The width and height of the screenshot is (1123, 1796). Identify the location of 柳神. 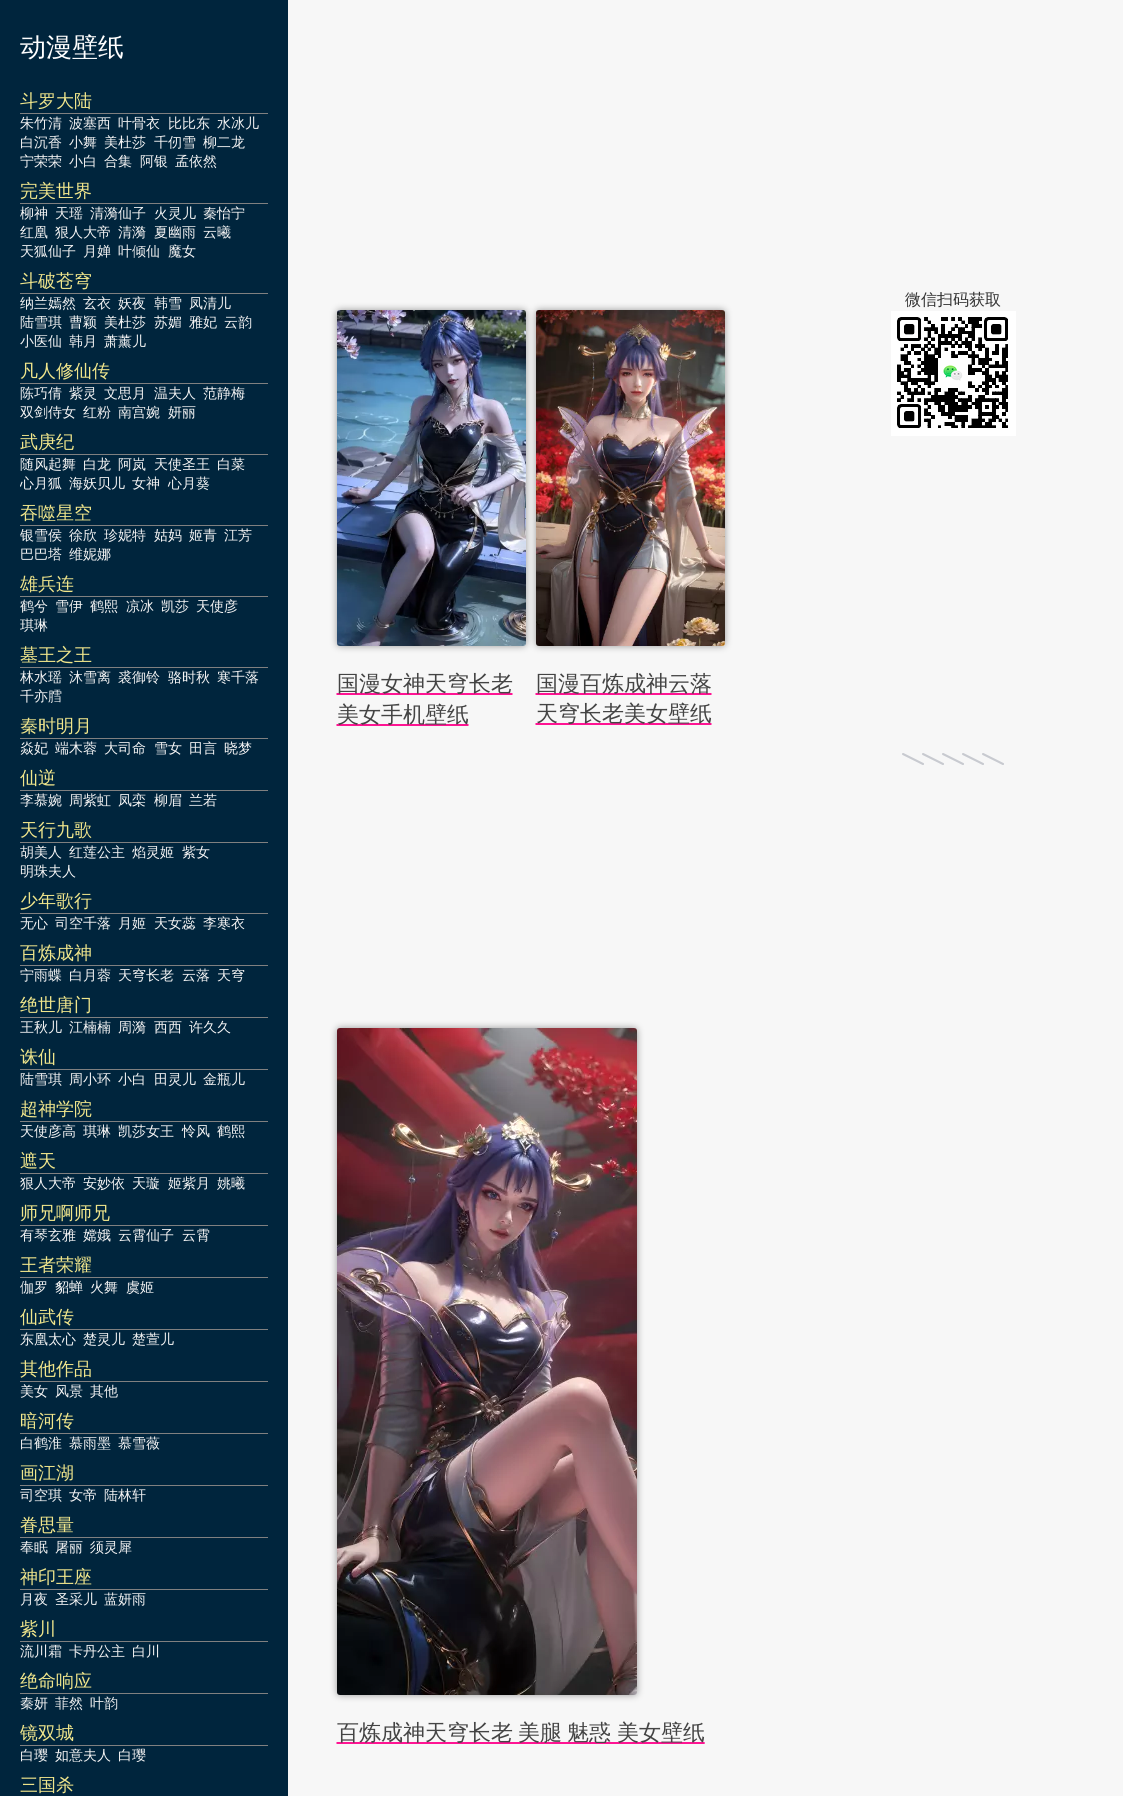
(34, 213).